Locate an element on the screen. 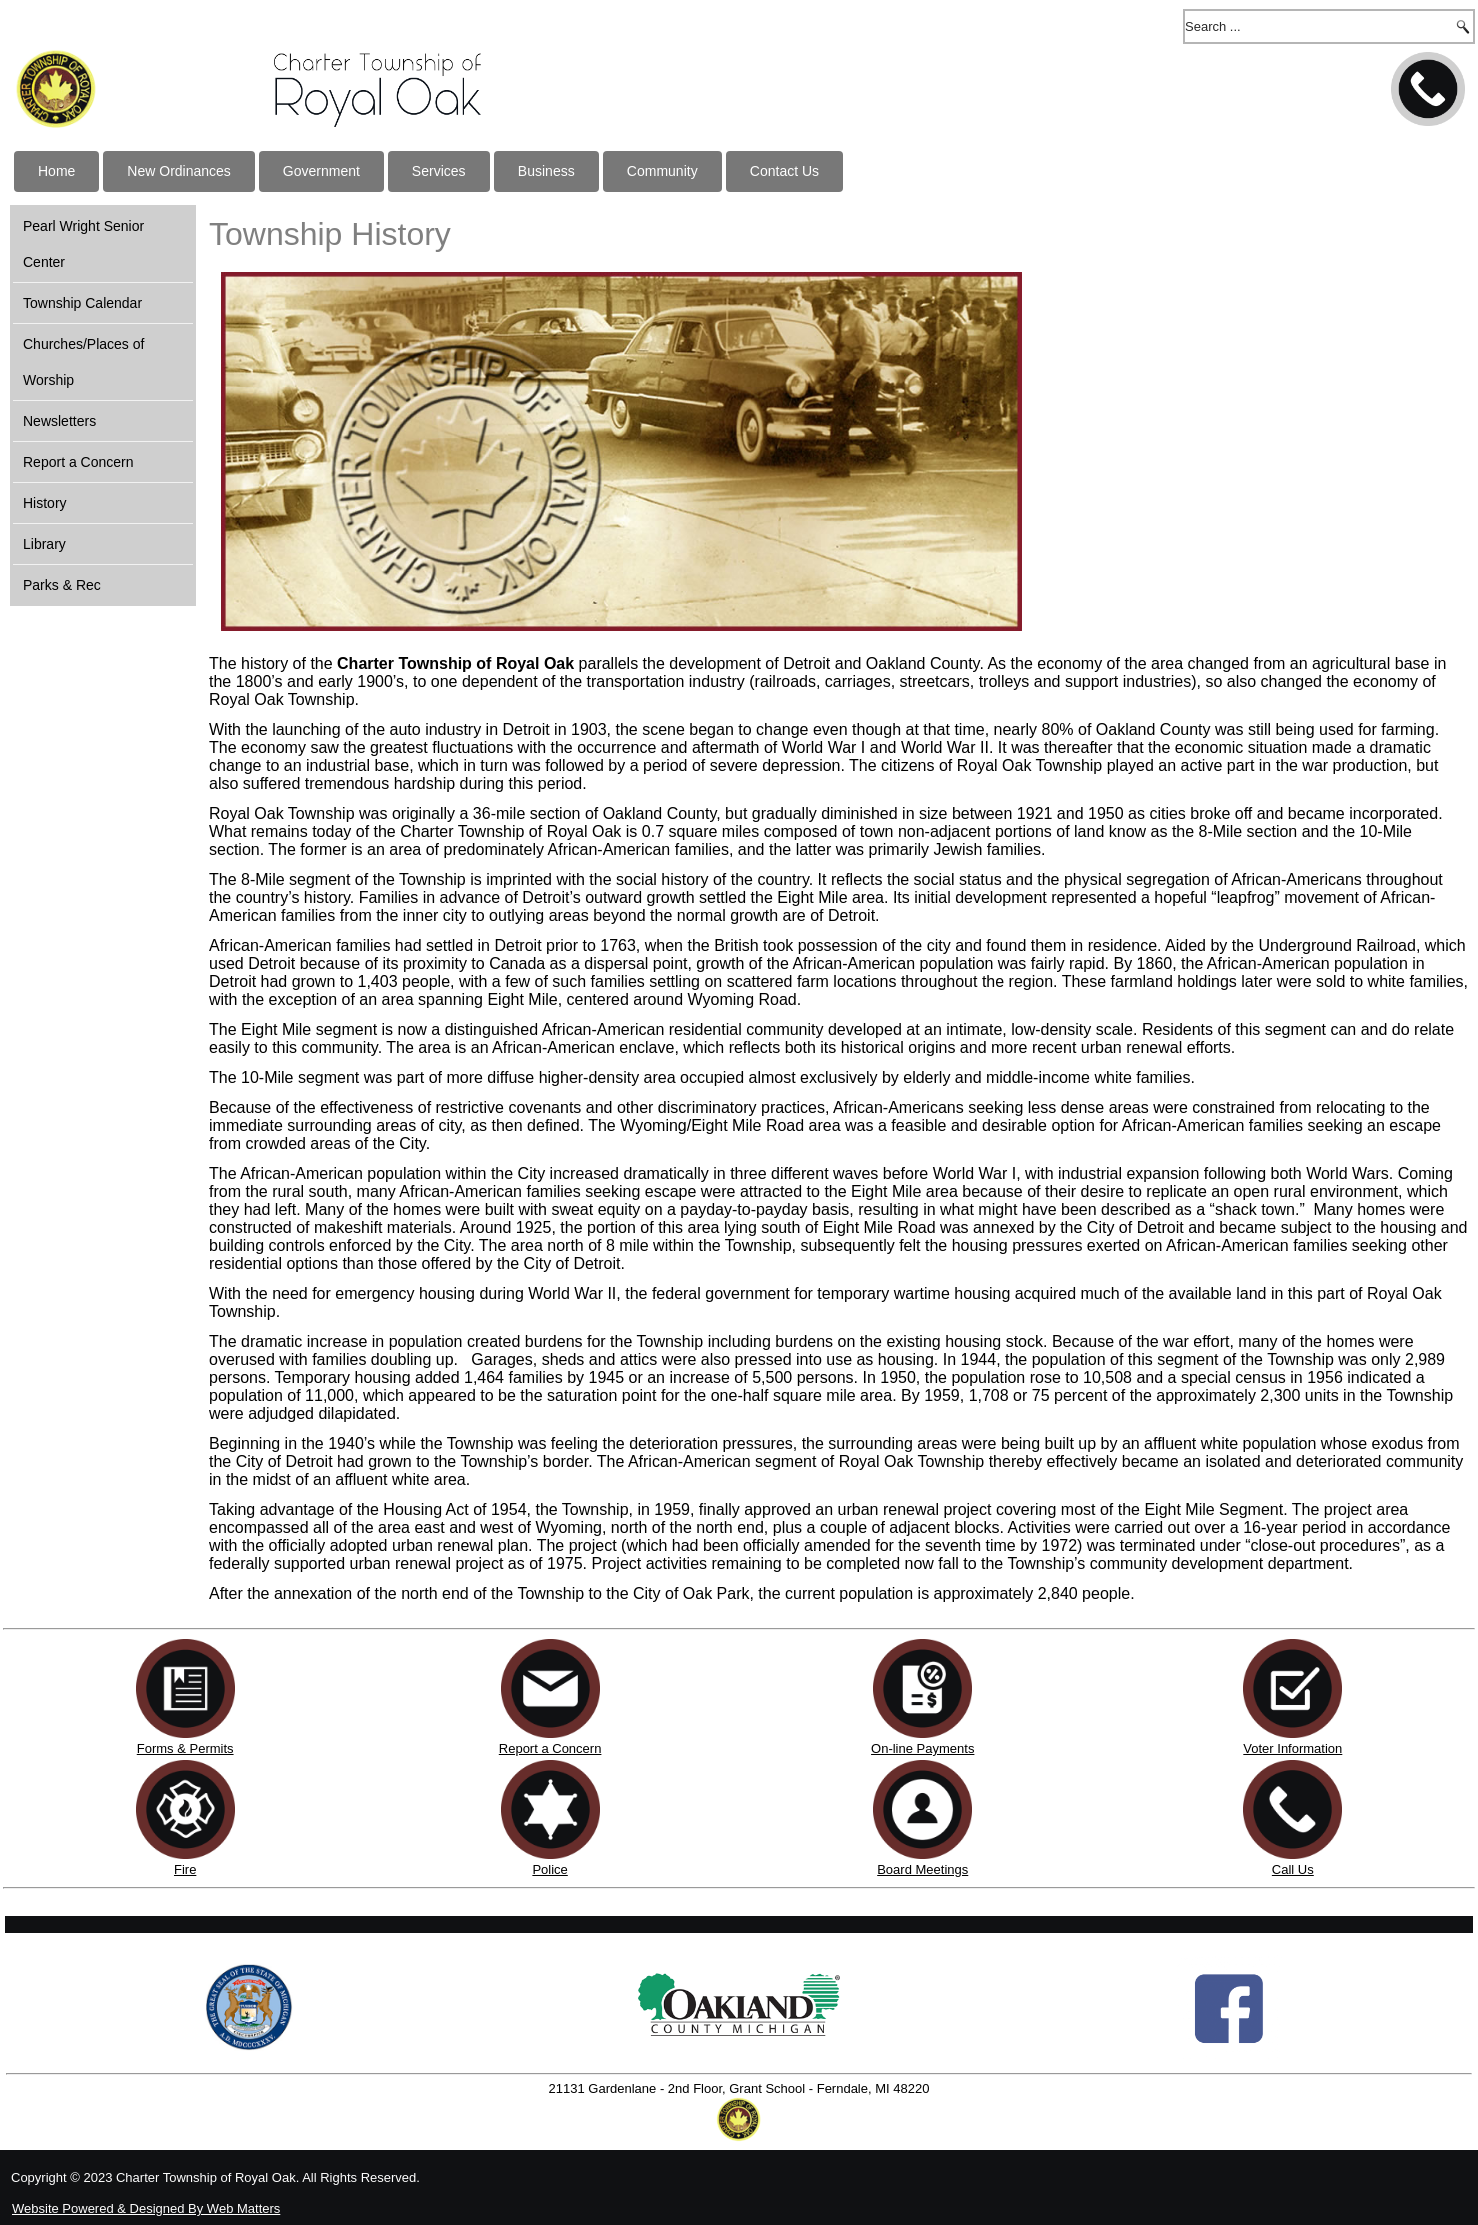 This screenshot has width=1478, height=2225. Voter Information is located at coordinates (1292, 1748).